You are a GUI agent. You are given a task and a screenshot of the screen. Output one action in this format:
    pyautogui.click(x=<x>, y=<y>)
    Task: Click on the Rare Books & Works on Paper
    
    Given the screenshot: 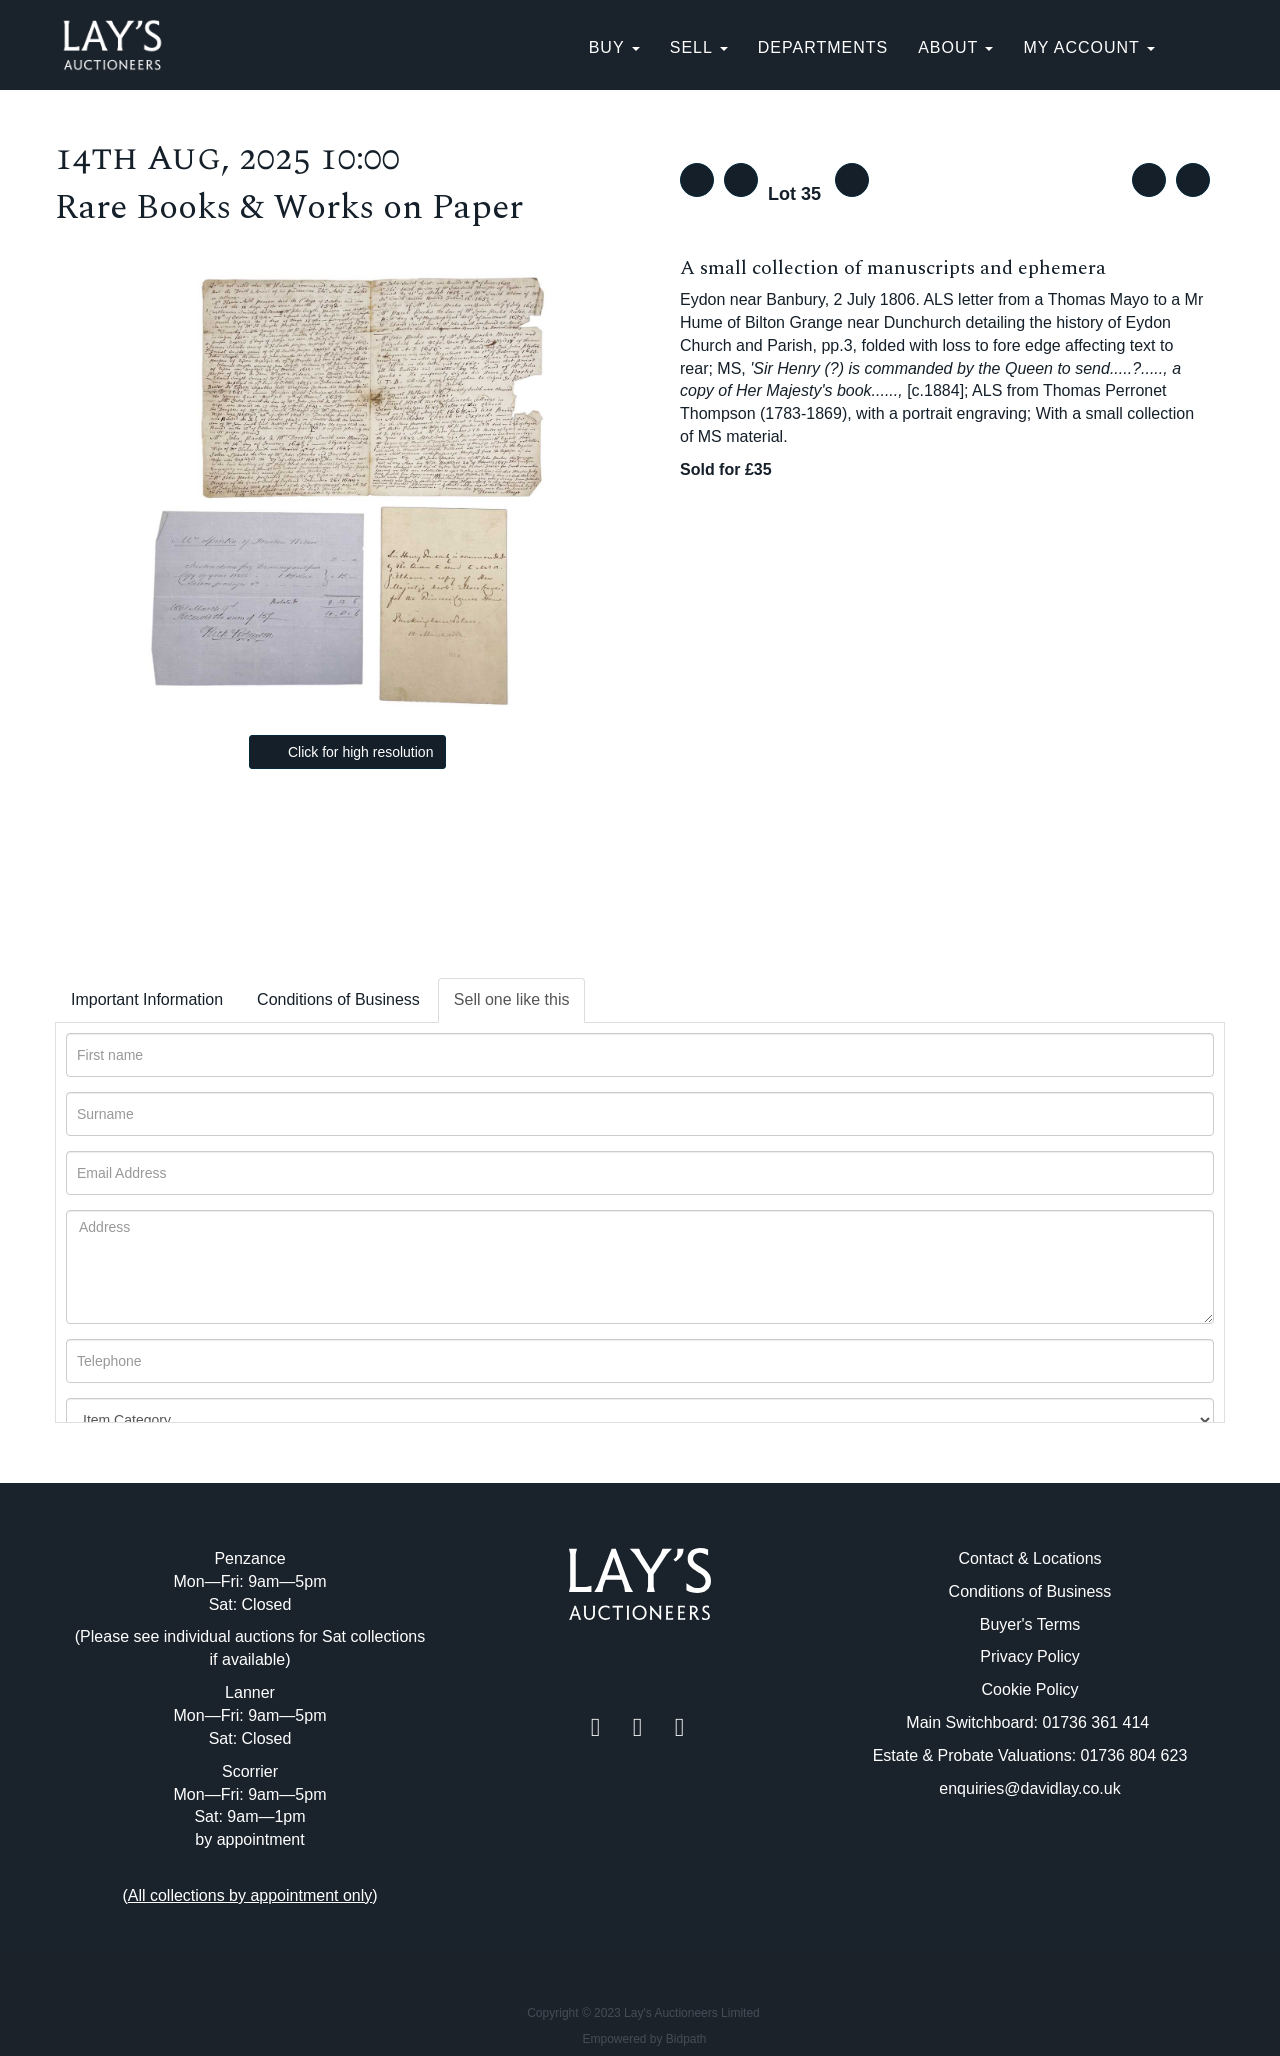 What is the action you would take?
    pyautogui.click(x=289, y=207)
    